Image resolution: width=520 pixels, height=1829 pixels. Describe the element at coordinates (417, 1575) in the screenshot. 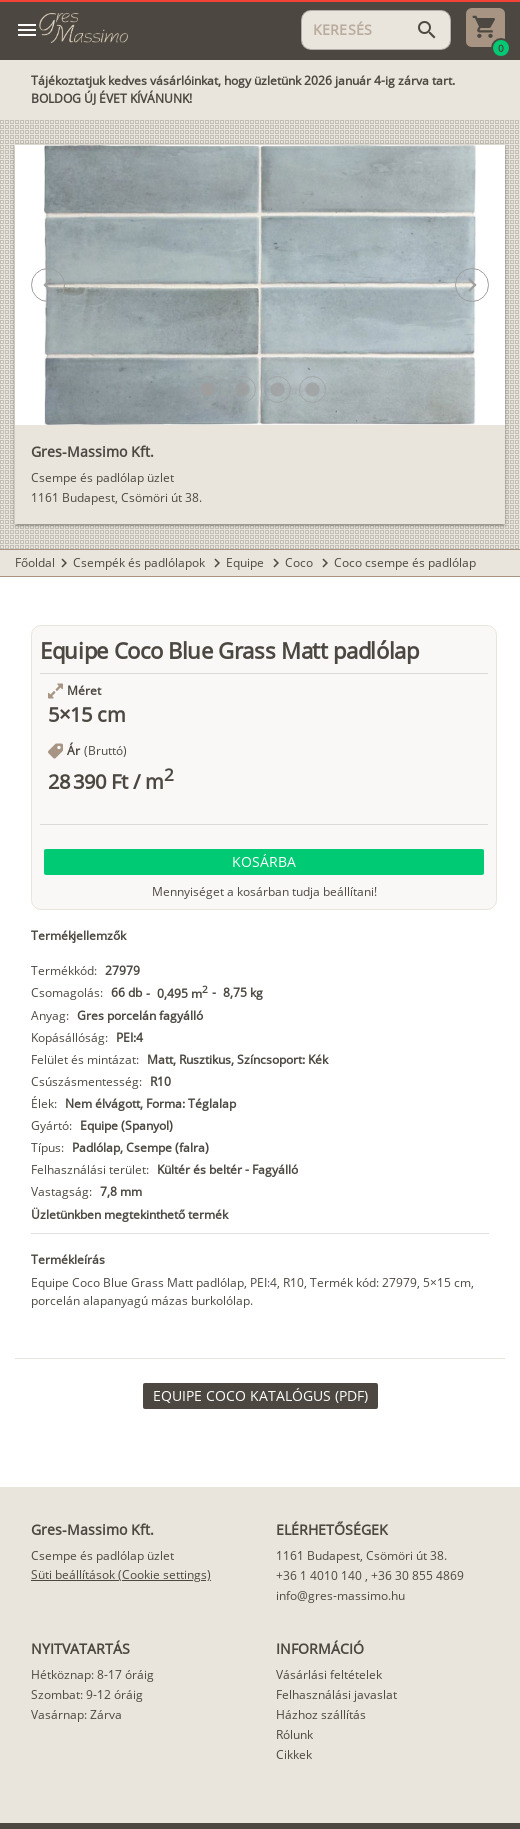

I see `+36 30 855 4869` at that location.